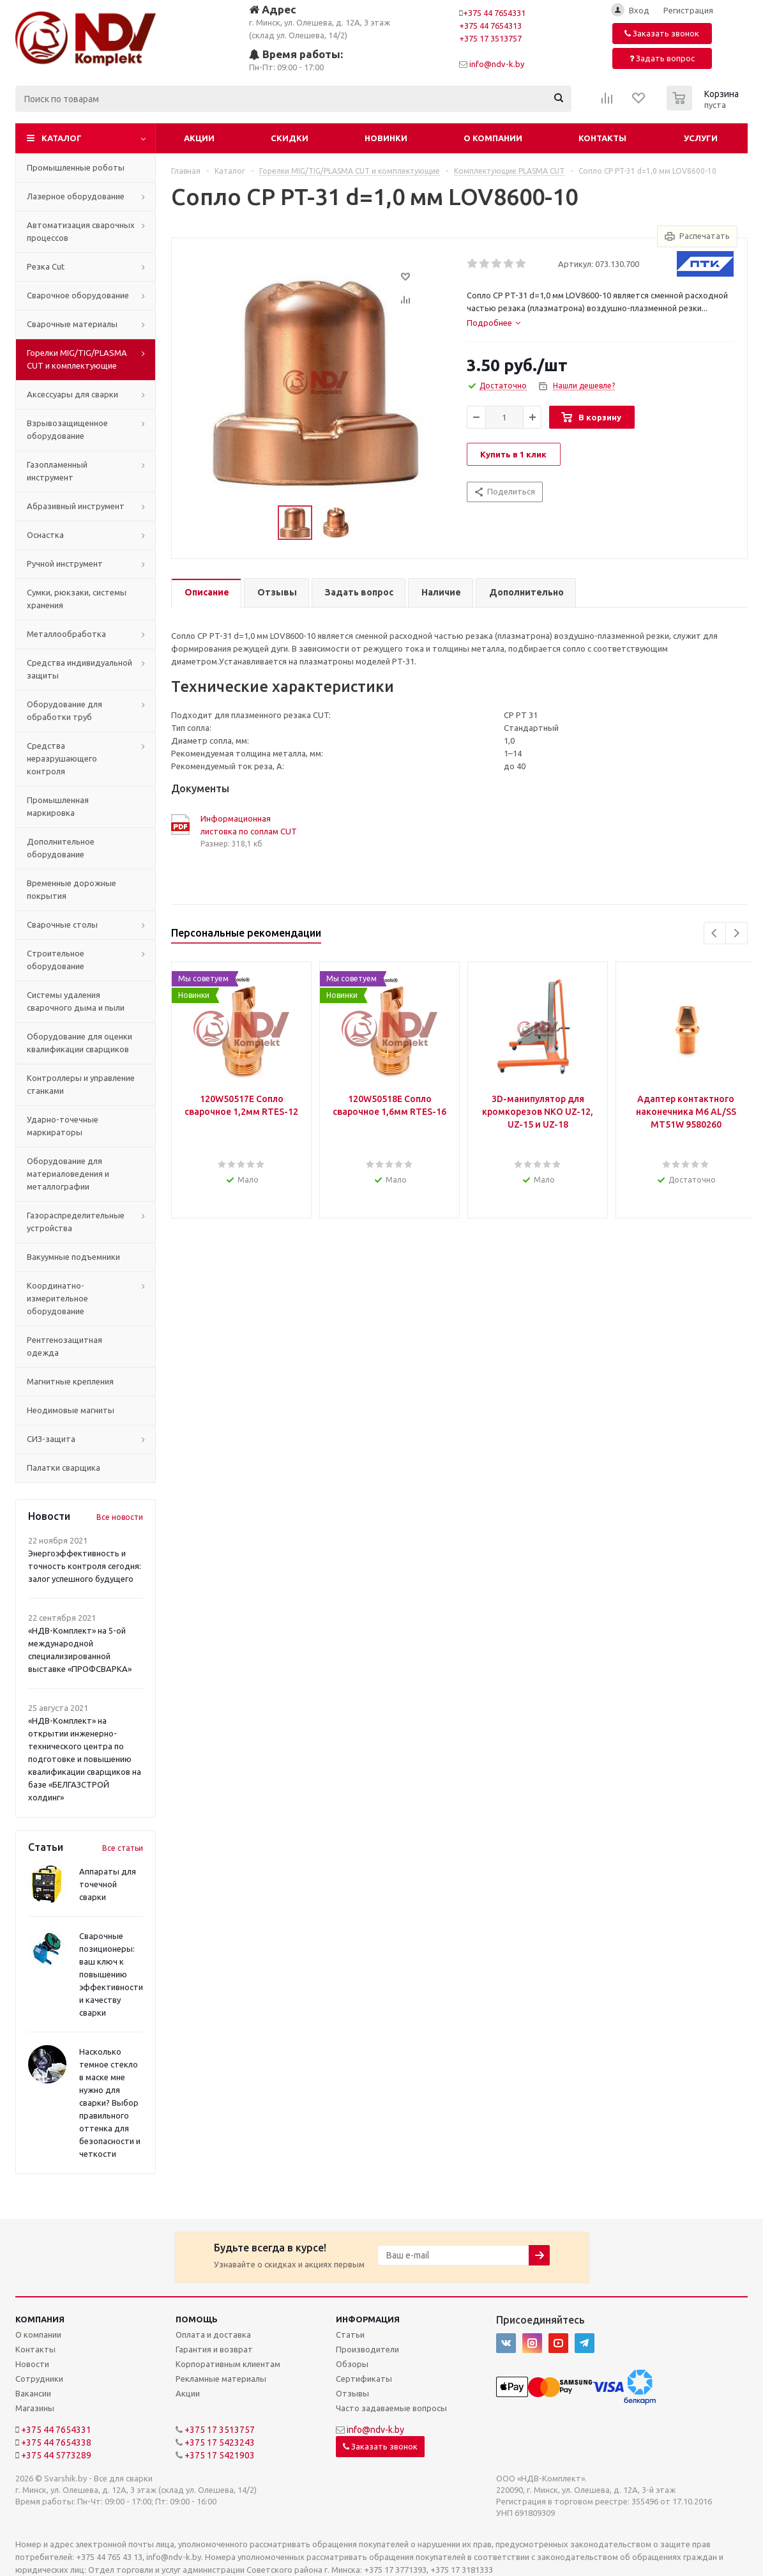 The height and width of the screenshot is (2576, 763). Describe the element at coordinates (352, 2393) in the screenshot. I see `Отзывы` at that location.